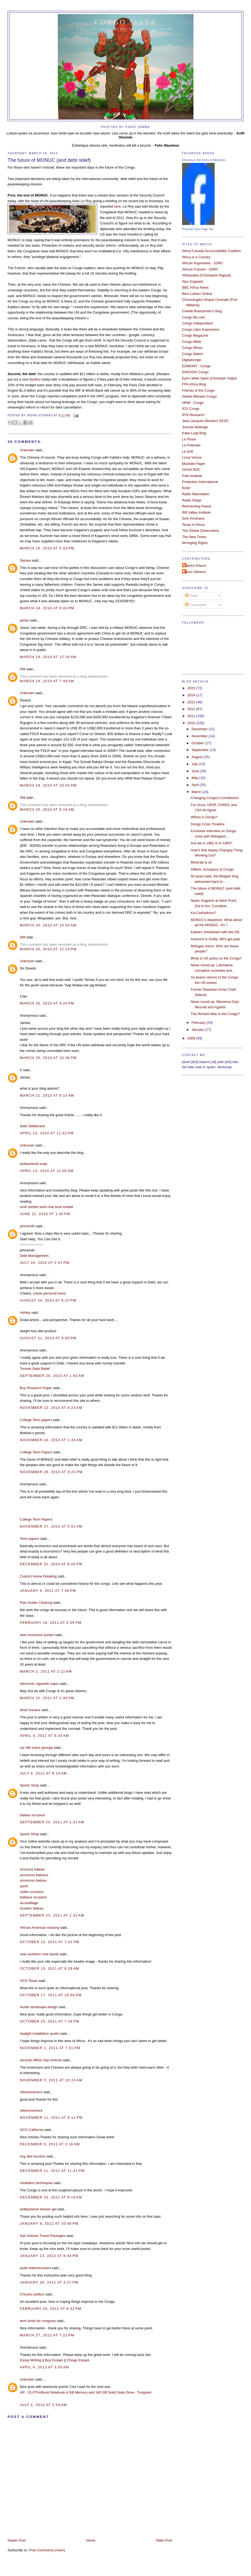  I want to click on Newer Post, so click(17, 2540).